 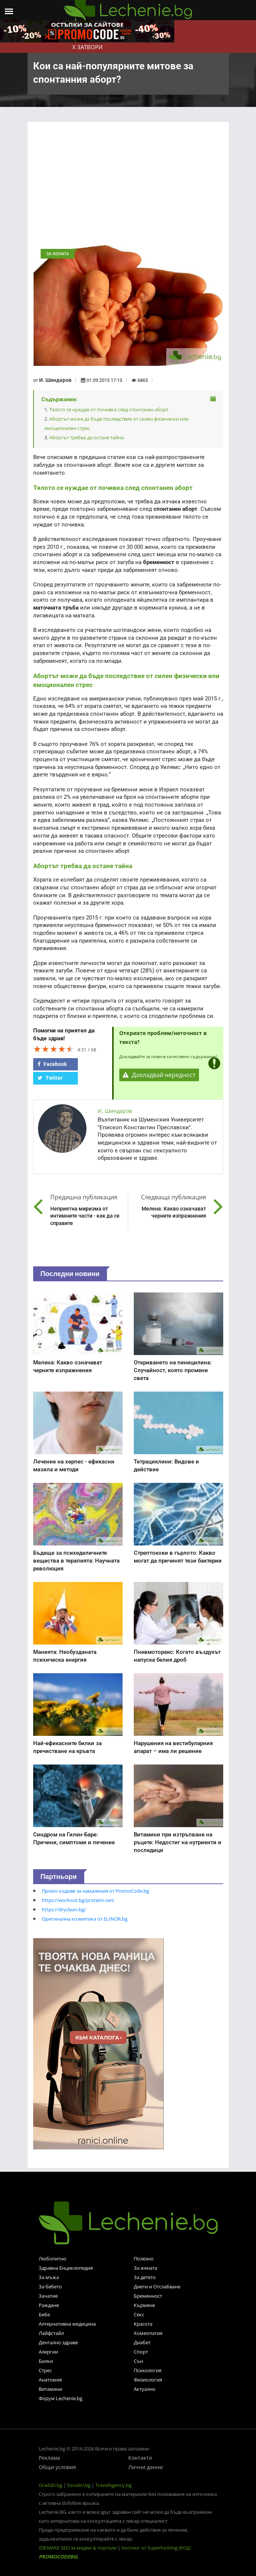 I want to click on Полезно, so click(x=144, y=2258).